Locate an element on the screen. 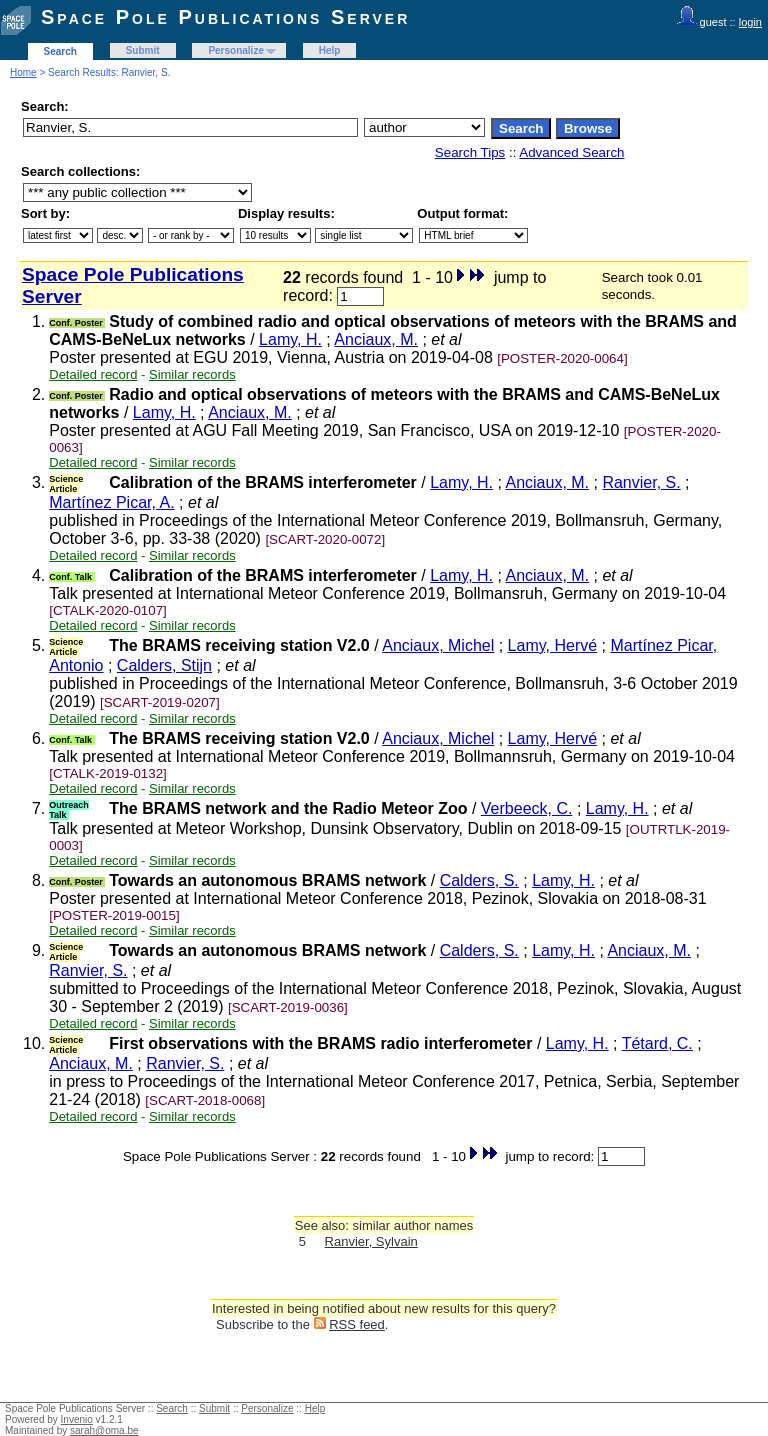 Image resolution: width=768 pixels, height=1436 pixels. login is located at coordinates (750, 22).